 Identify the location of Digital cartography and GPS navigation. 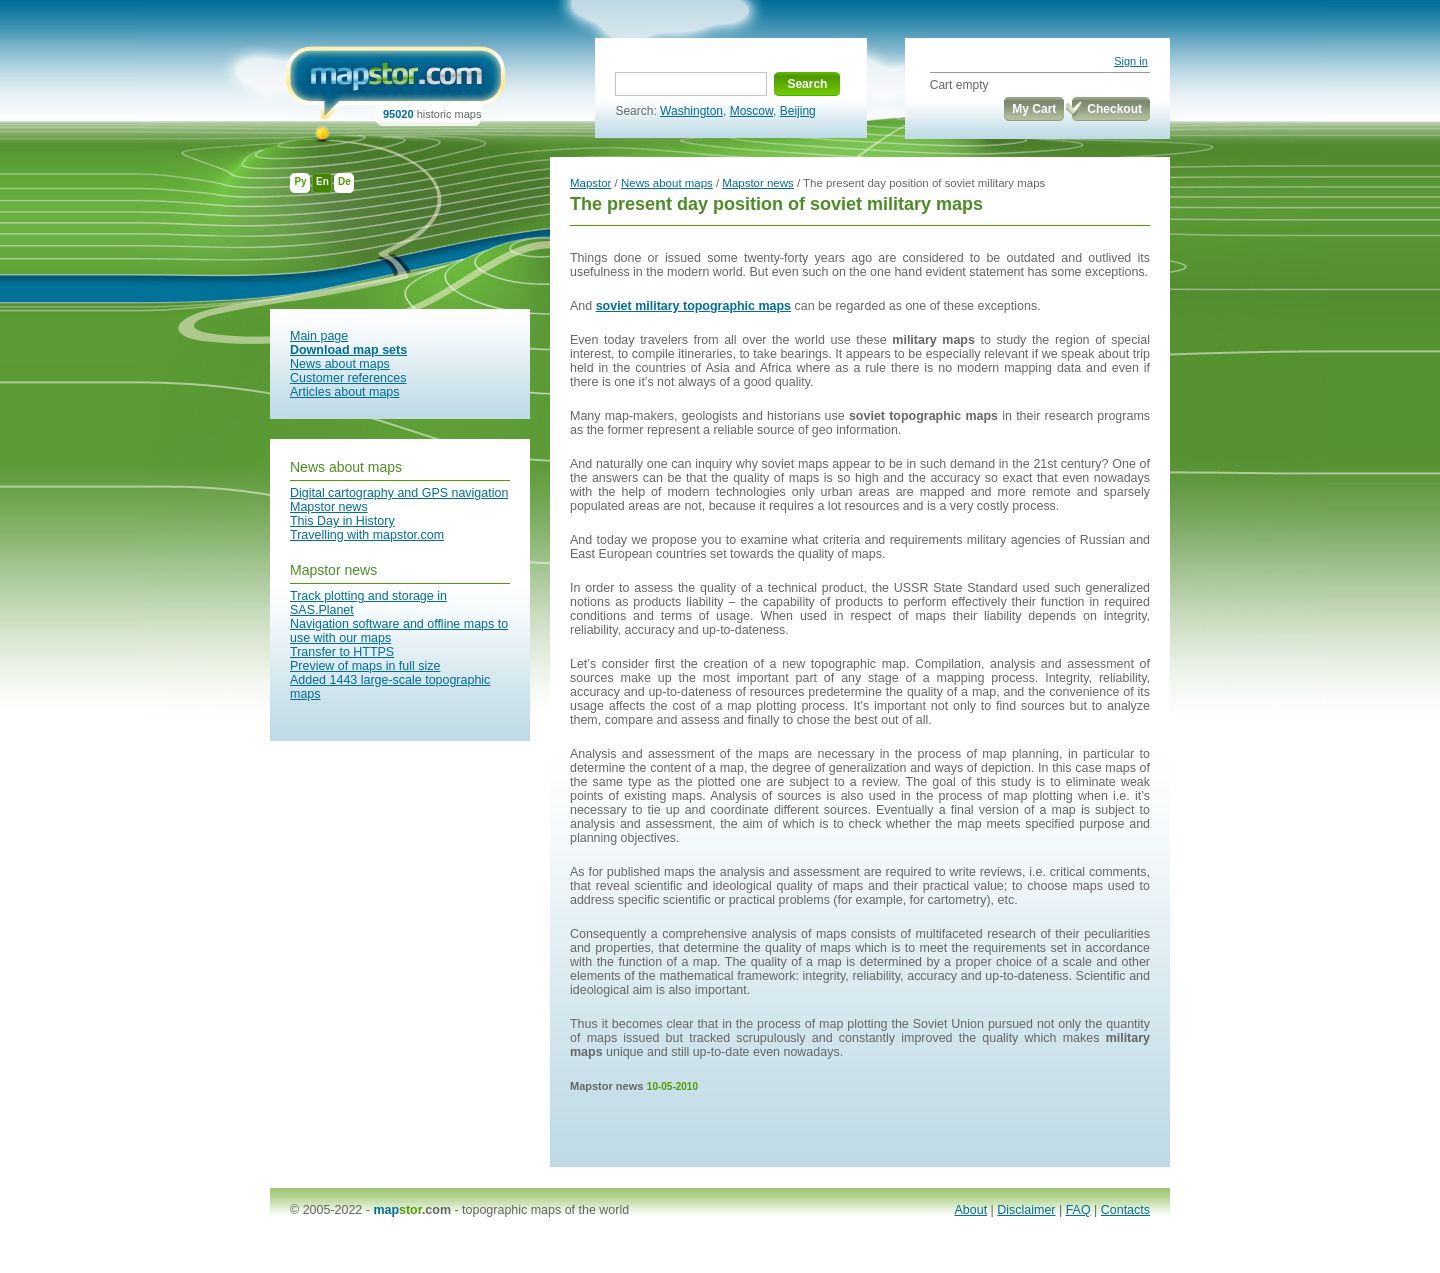
(399, 493).